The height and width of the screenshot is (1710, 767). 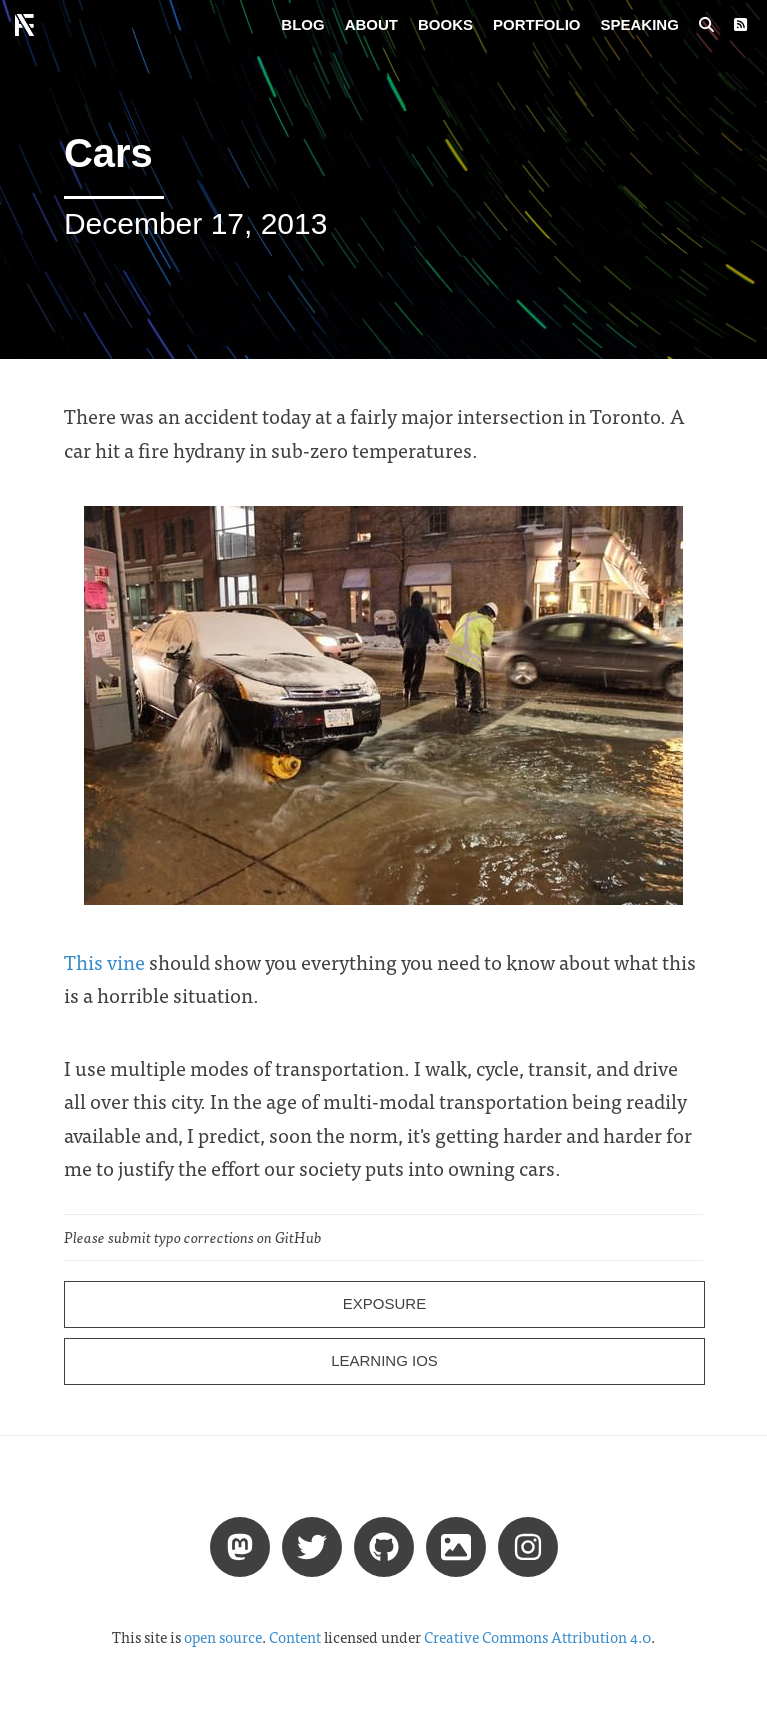 What do you see at coordinates (537, 1637) in the screenshot?
I see `Creative Commons Attribution 4.0` at bounding box center [537, 1637].